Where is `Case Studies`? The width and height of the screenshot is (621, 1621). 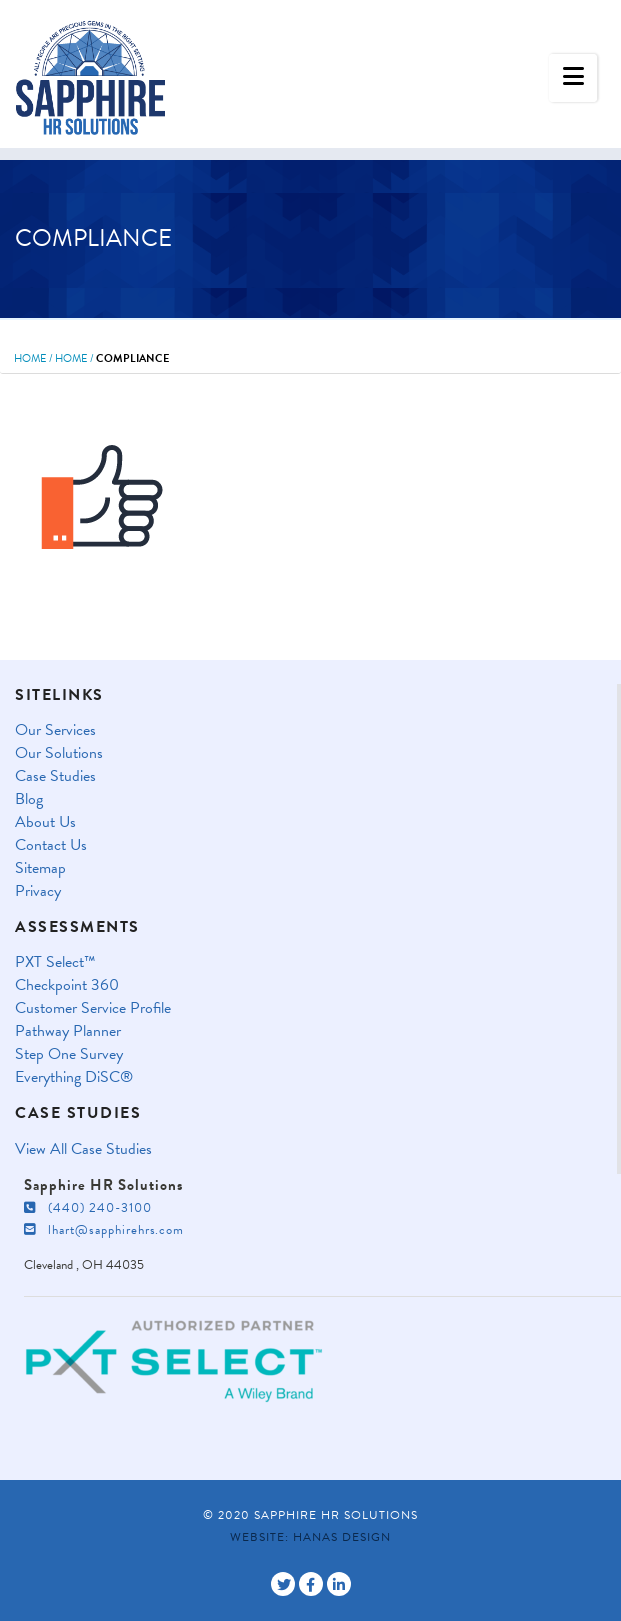 Case Studies is located at coordinates (55, 776).